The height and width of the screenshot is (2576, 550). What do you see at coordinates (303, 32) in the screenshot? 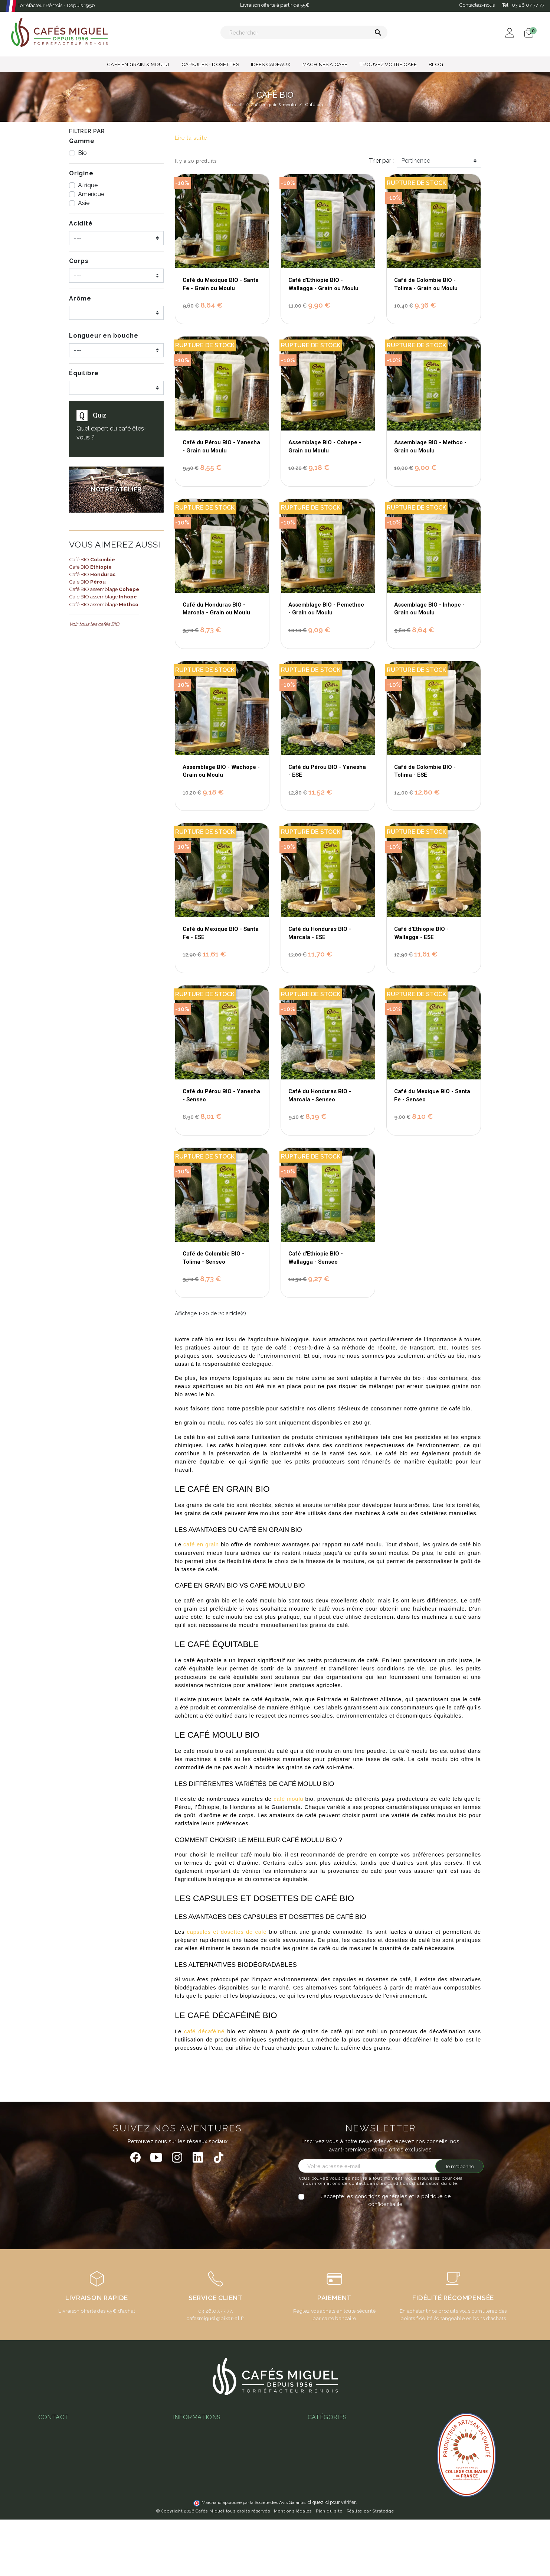
I see `[Rechercher]` at bounding box center [303, 32].